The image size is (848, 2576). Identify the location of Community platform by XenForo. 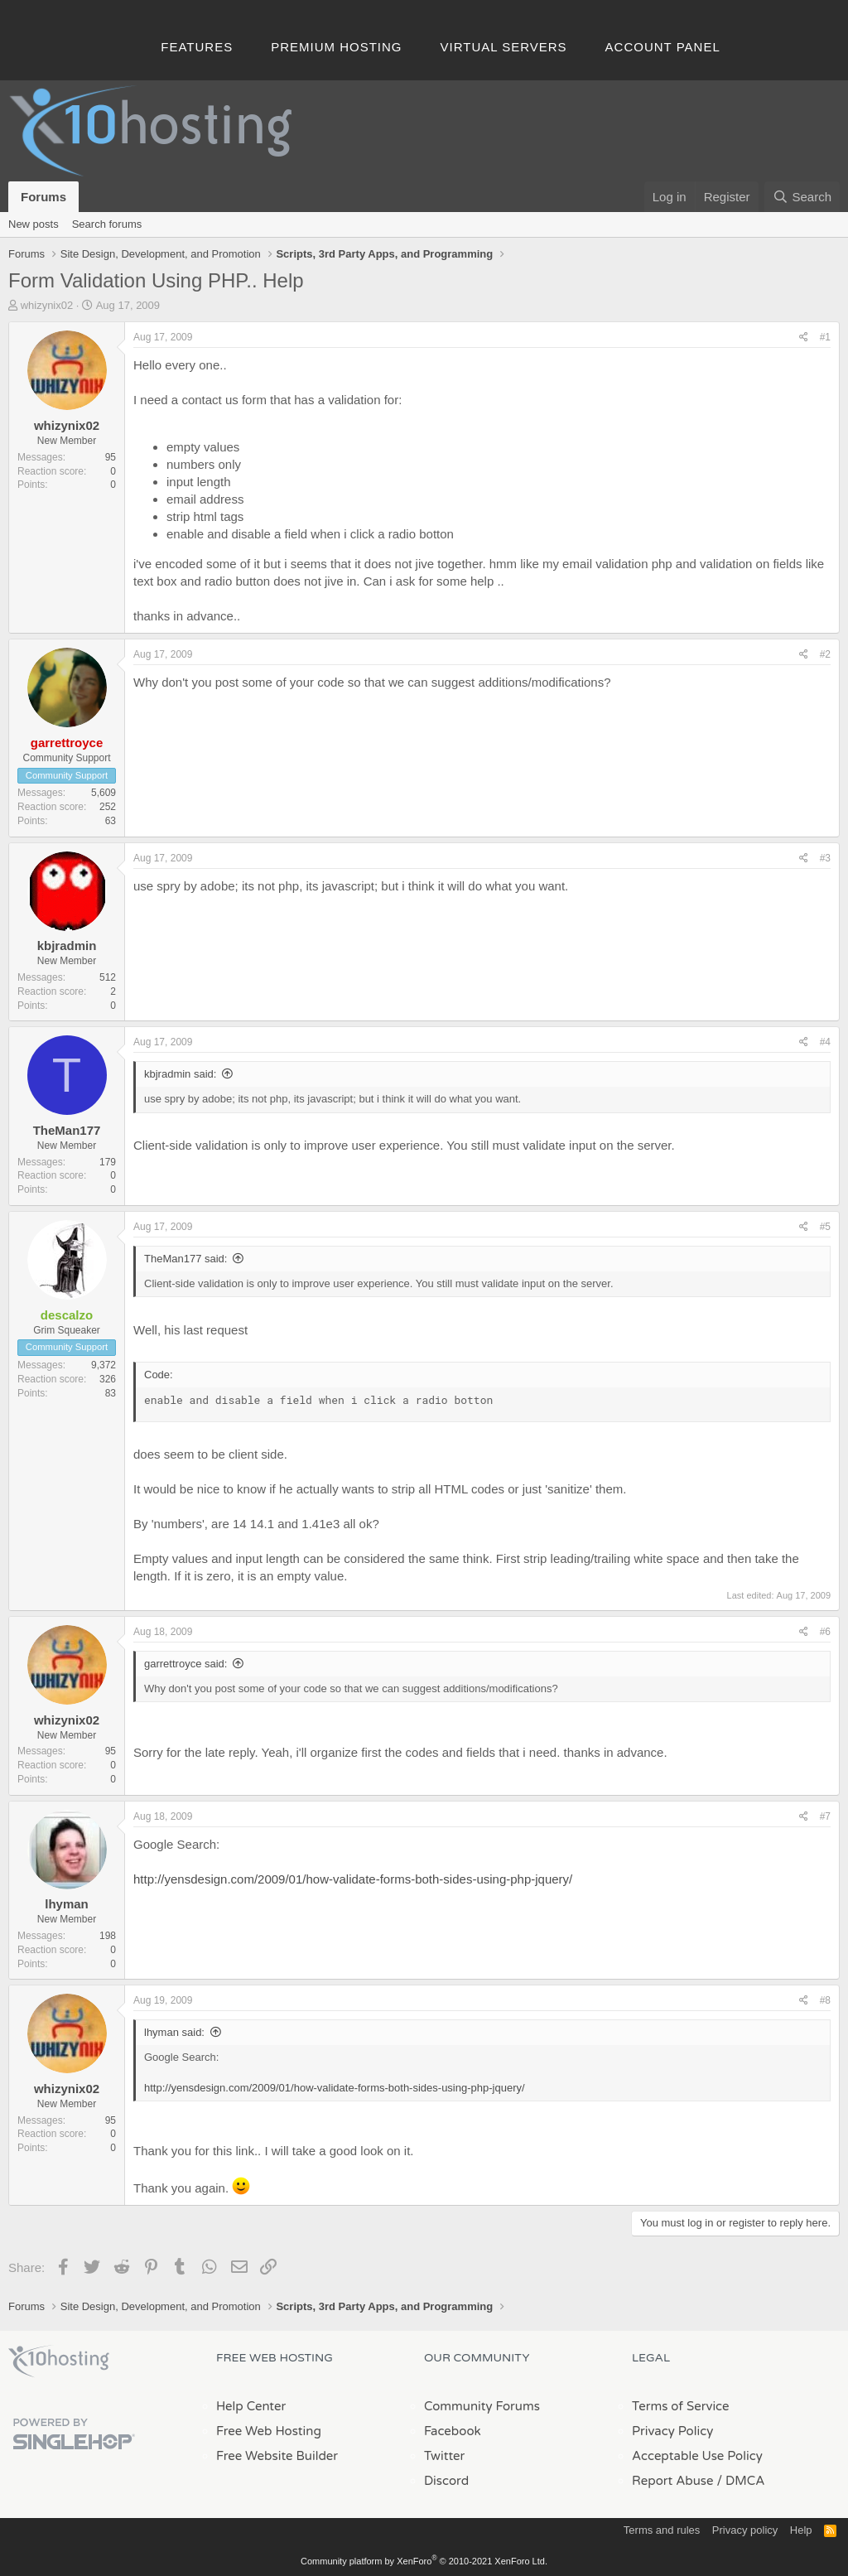
(424, 2561).